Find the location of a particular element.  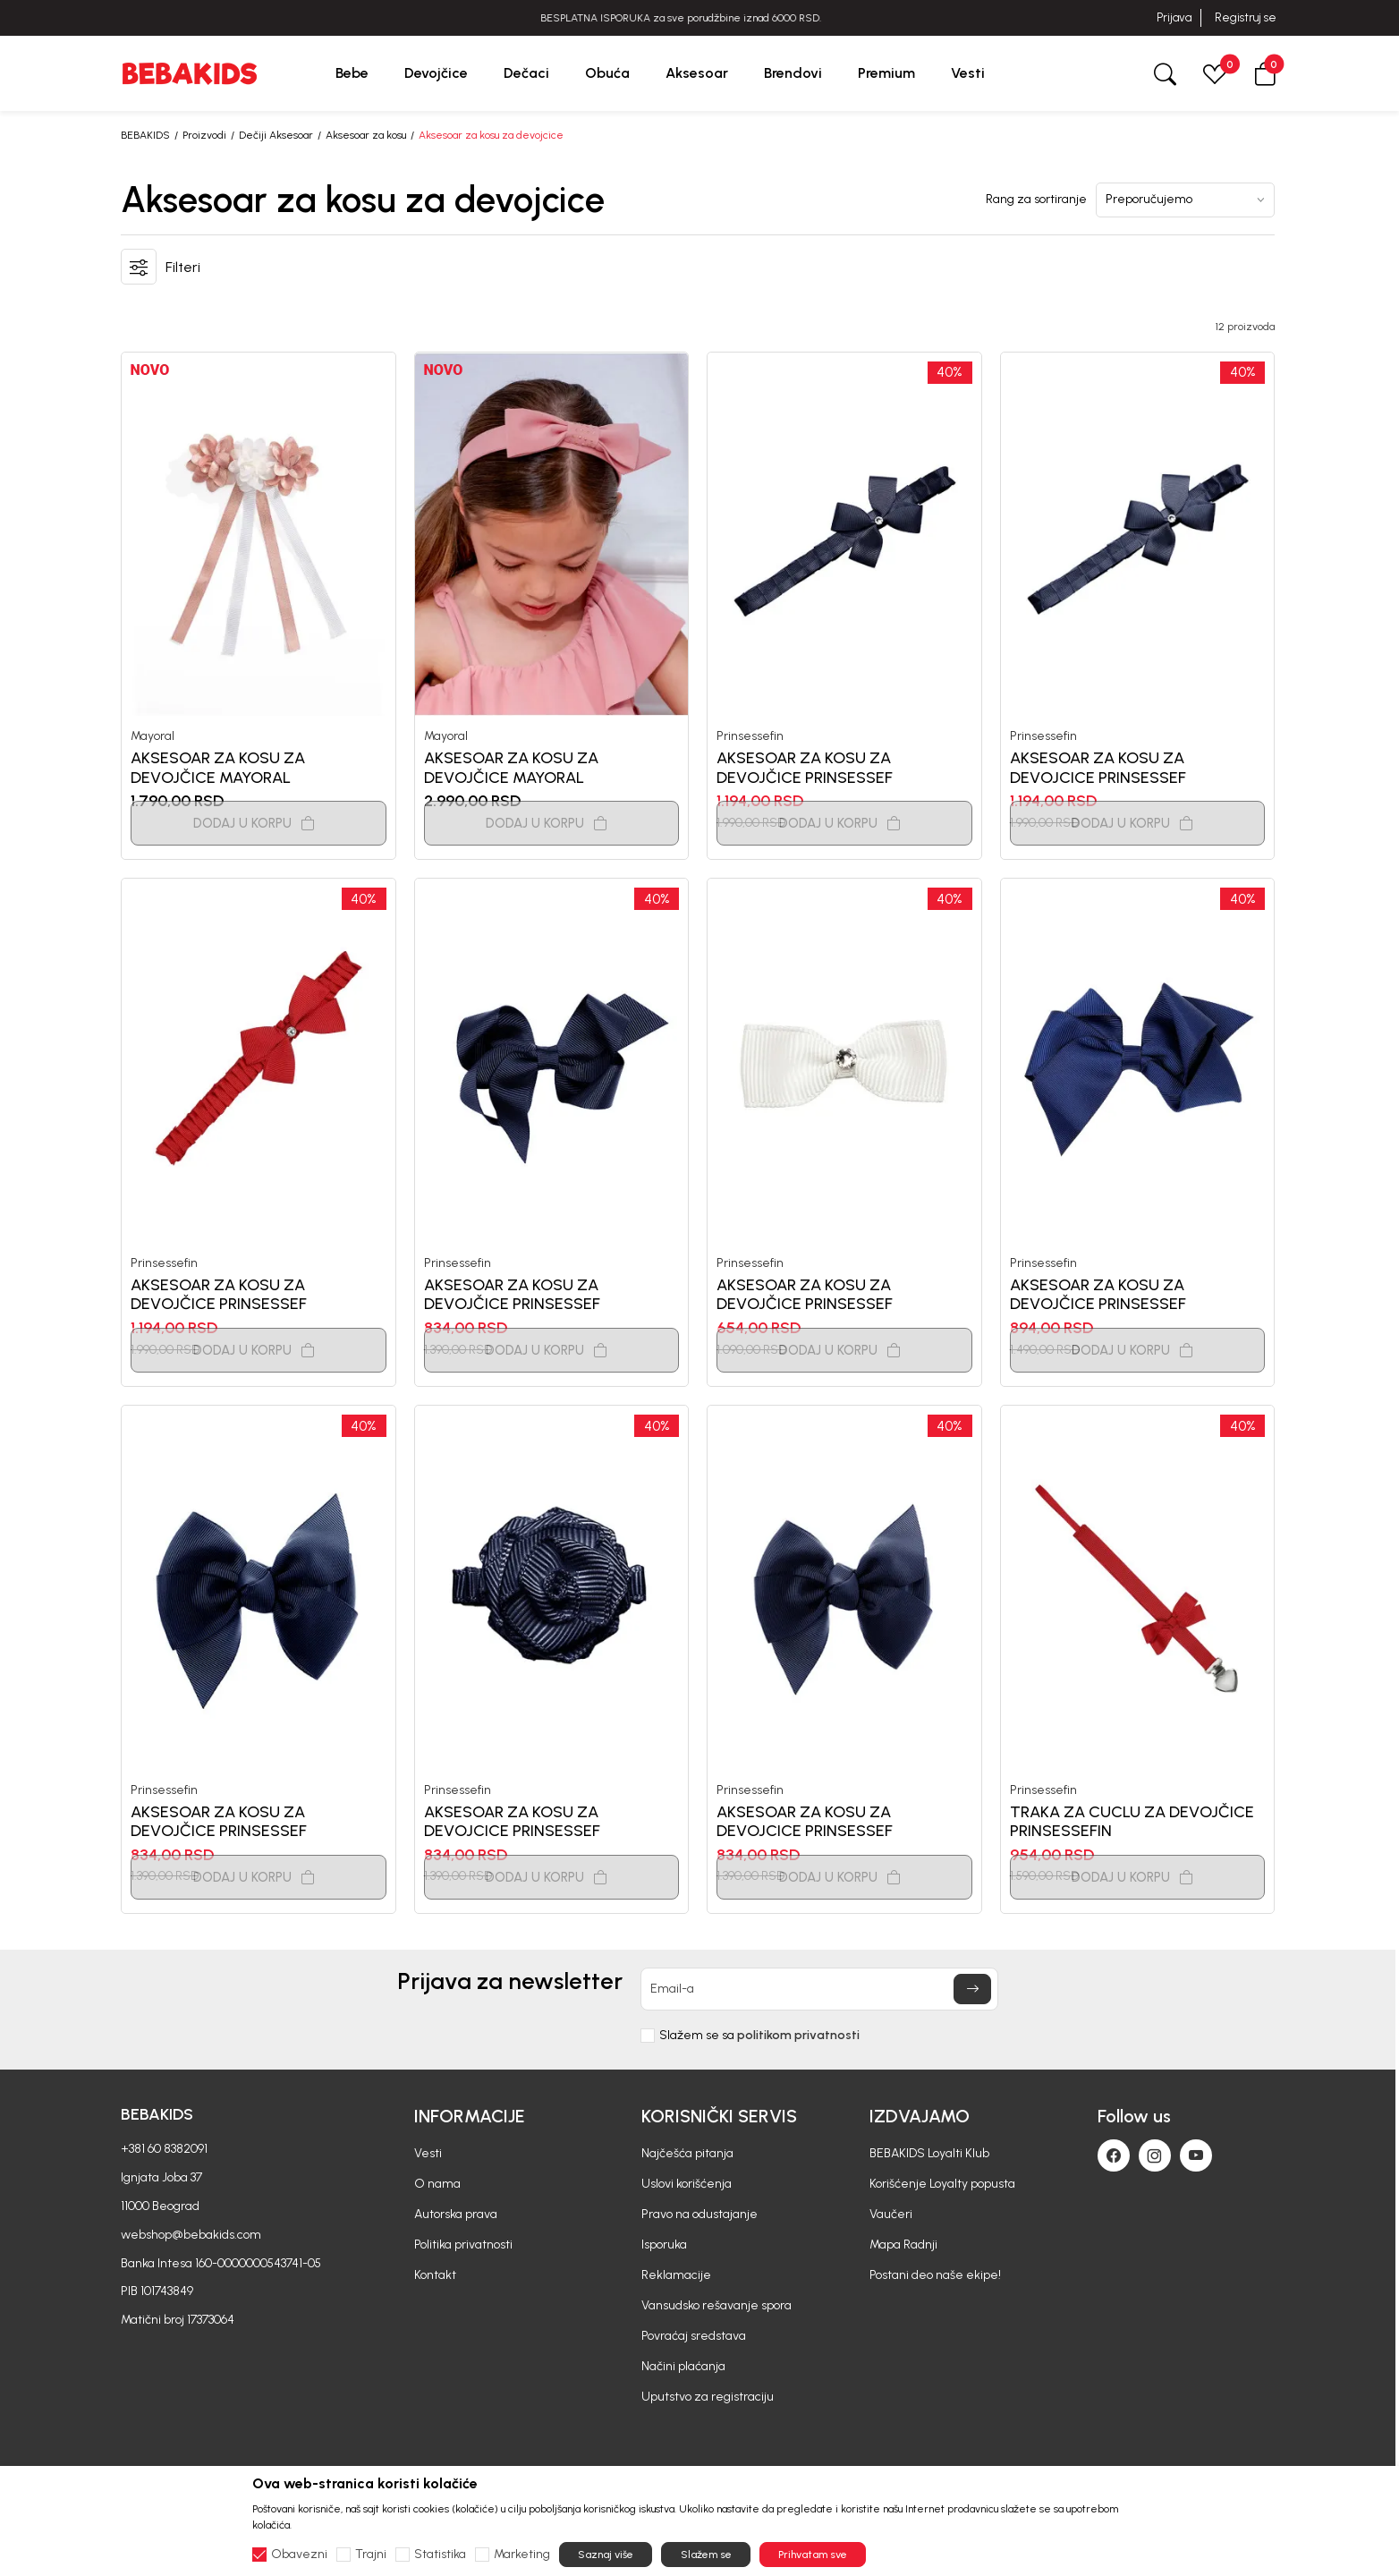

BEBAKIDS Loyalti Klub is located at coordinates (929, 2153).